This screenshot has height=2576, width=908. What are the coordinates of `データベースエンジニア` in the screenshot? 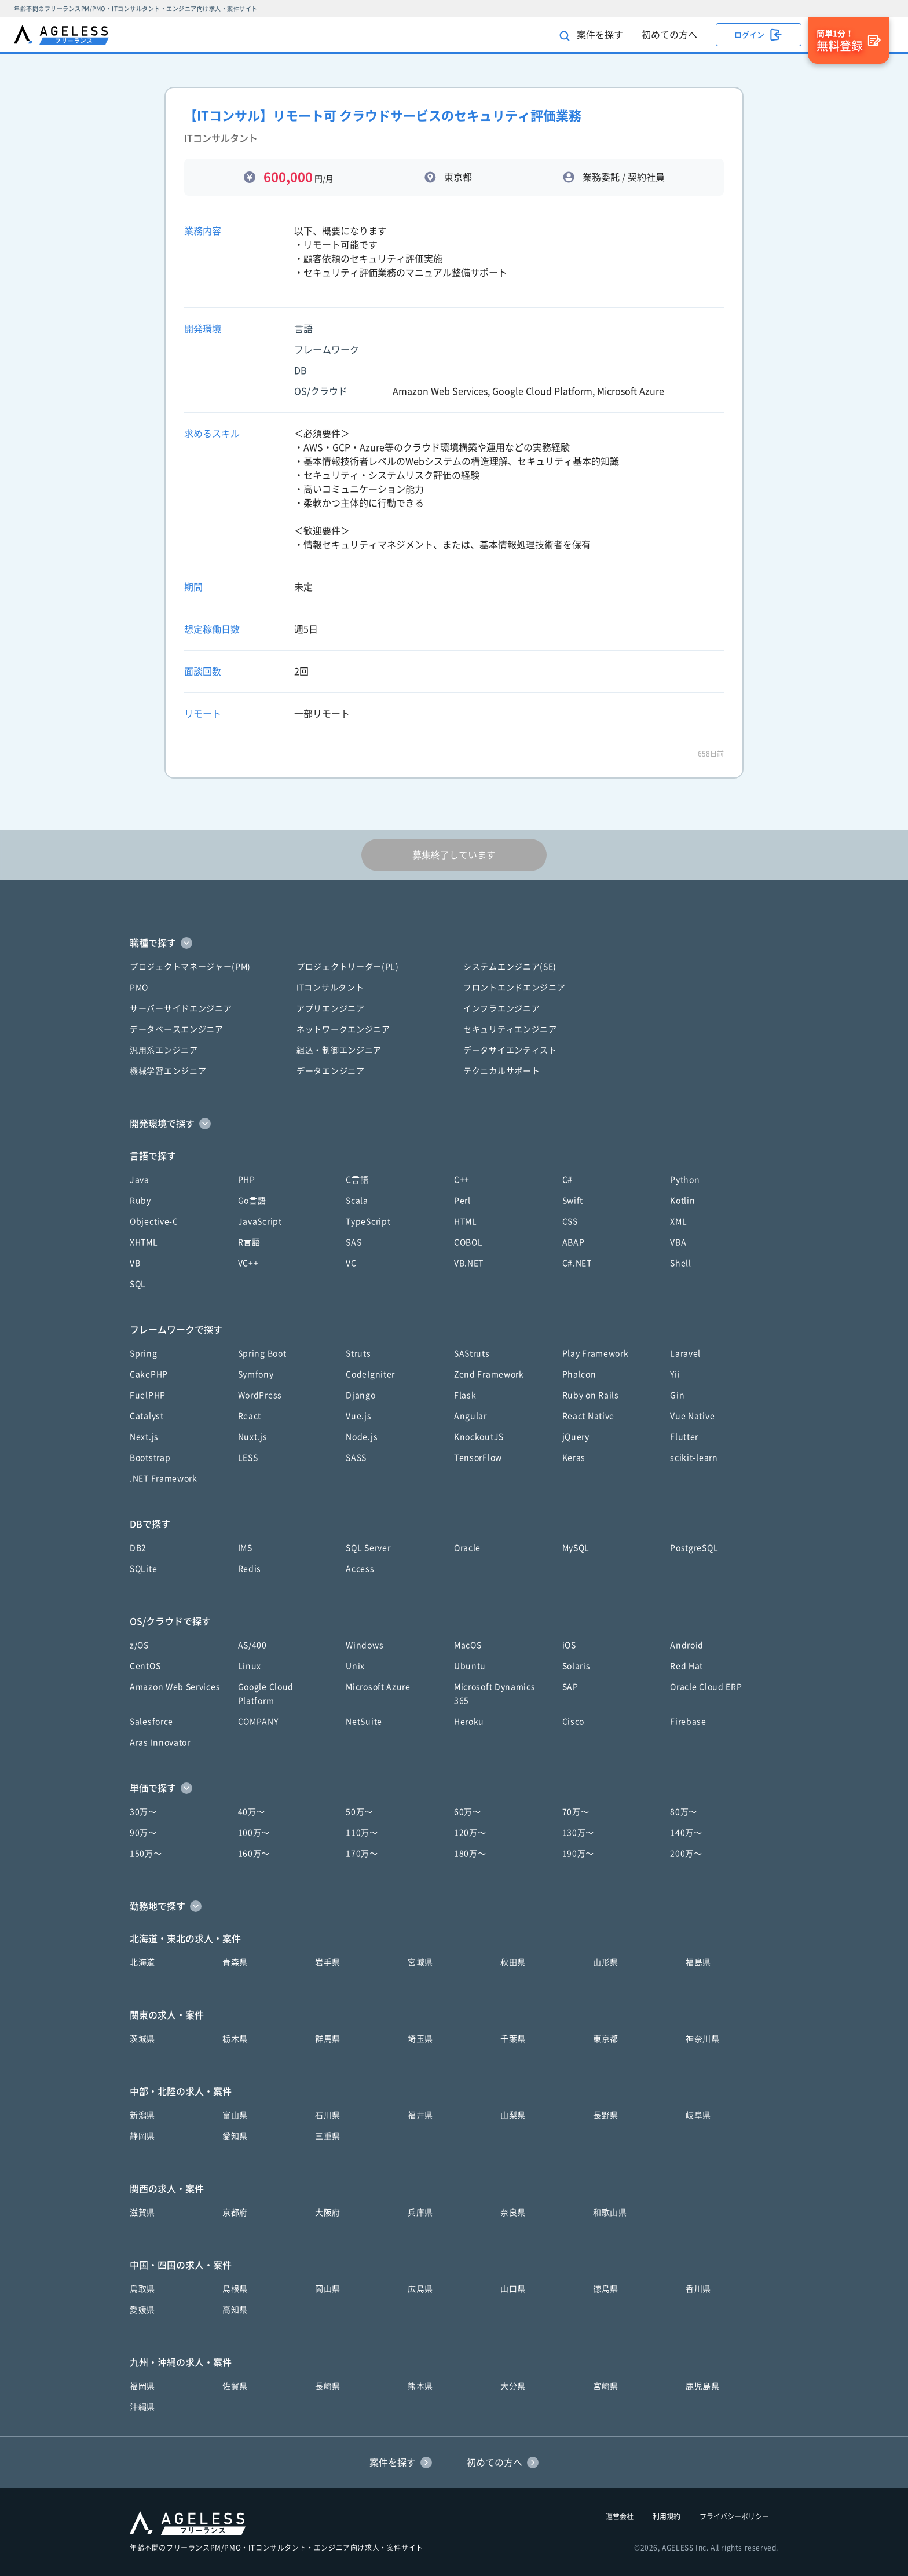 It's located at (177, 1029).